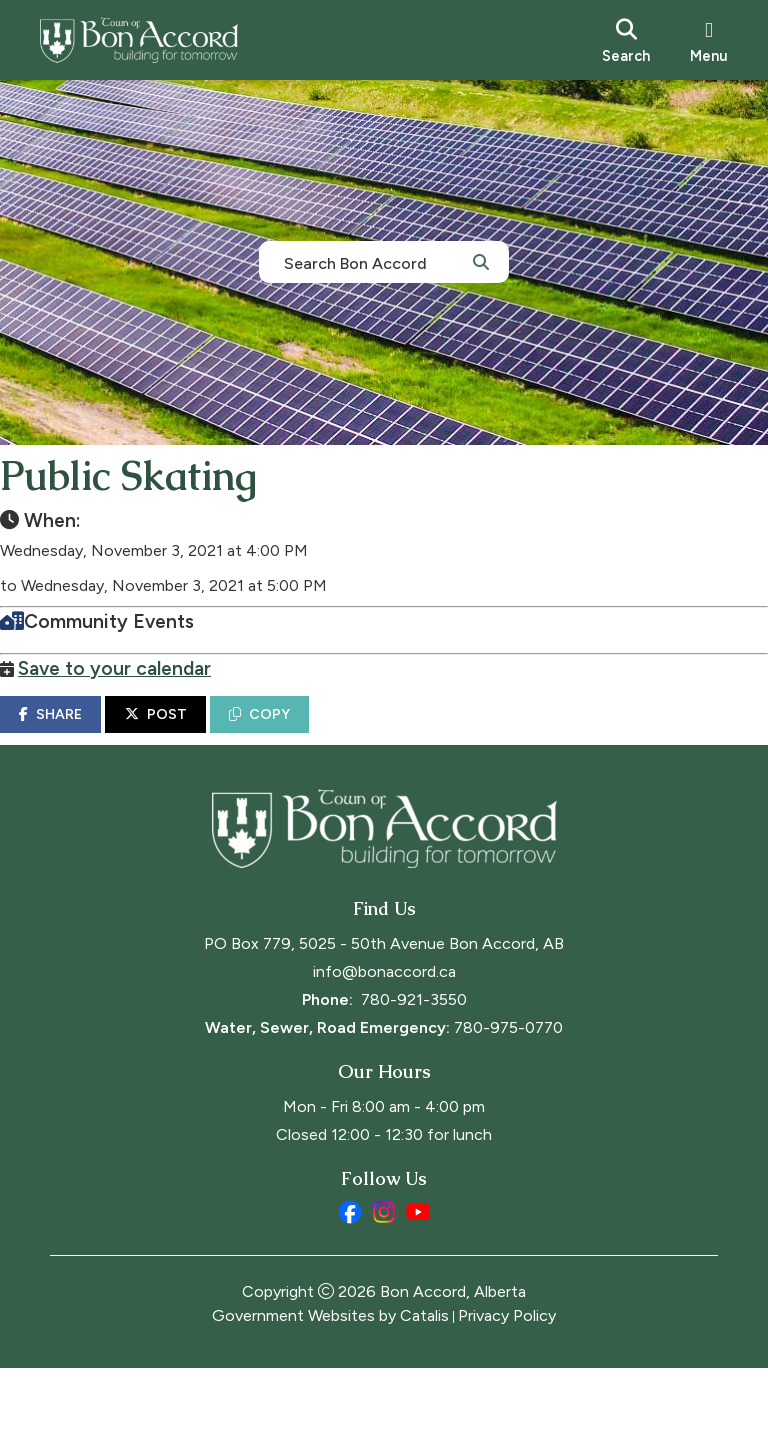 The image size is (768, 1446). What do you see at coordinates (709, 40) in the screenshot?
I see `[menu]` at bounding box center [709, 40].